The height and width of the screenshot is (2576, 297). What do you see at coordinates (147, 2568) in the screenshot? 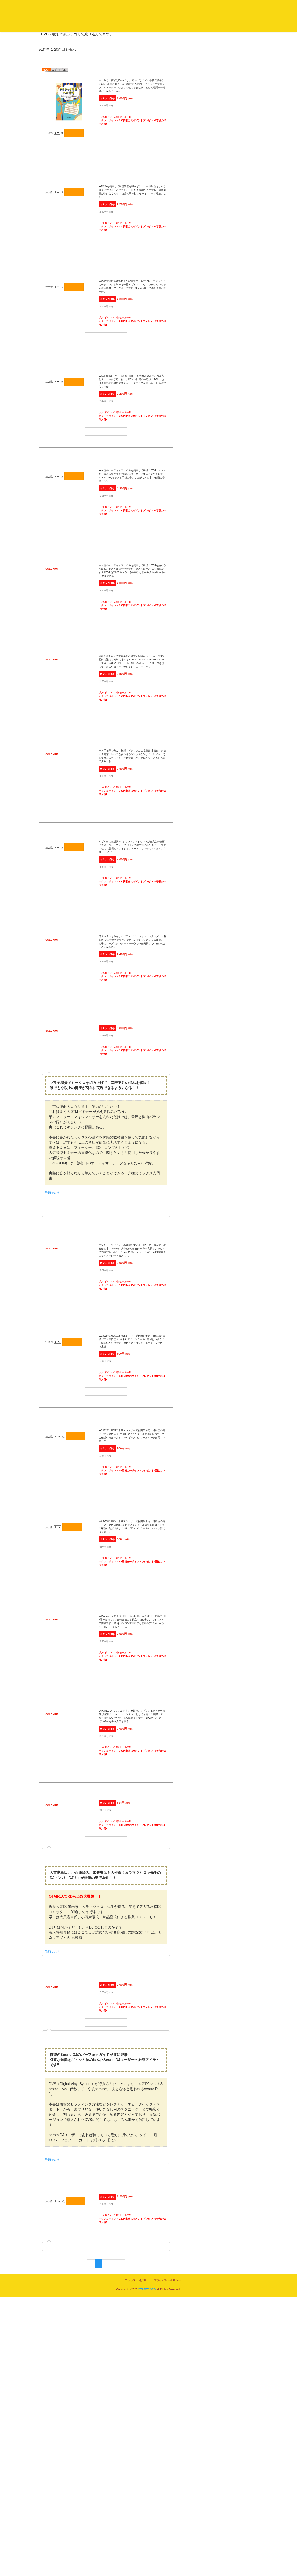
I see `OTAIRECORD` at bounding box center [147, 2568].